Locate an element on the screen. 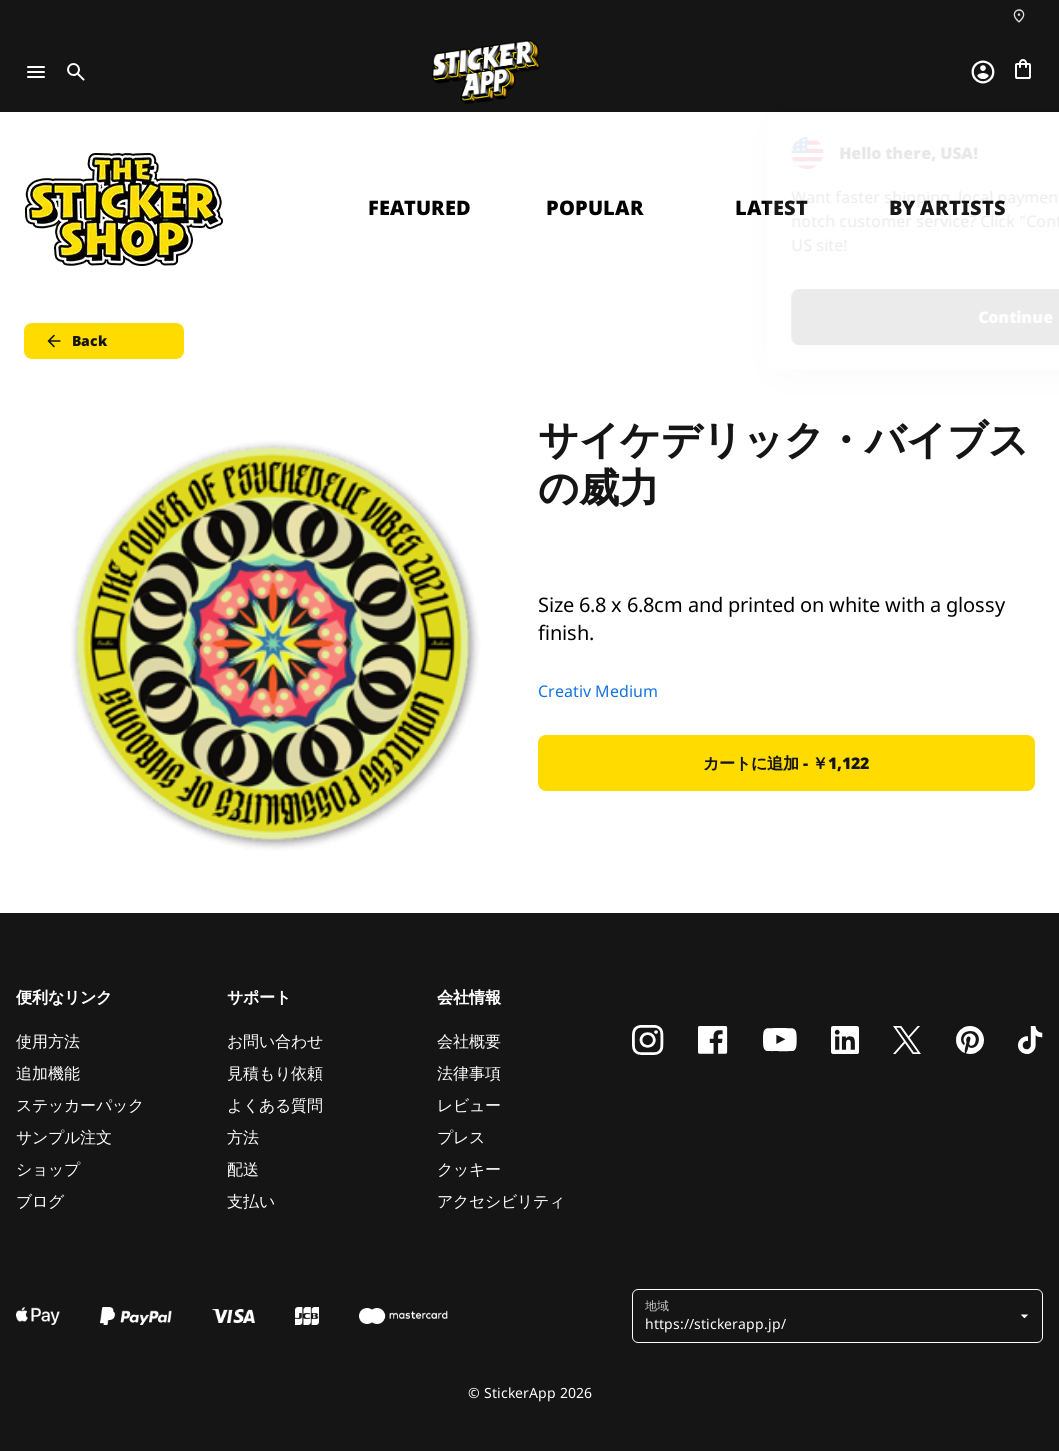  法律事項 is located at coordinates (469, 1073).